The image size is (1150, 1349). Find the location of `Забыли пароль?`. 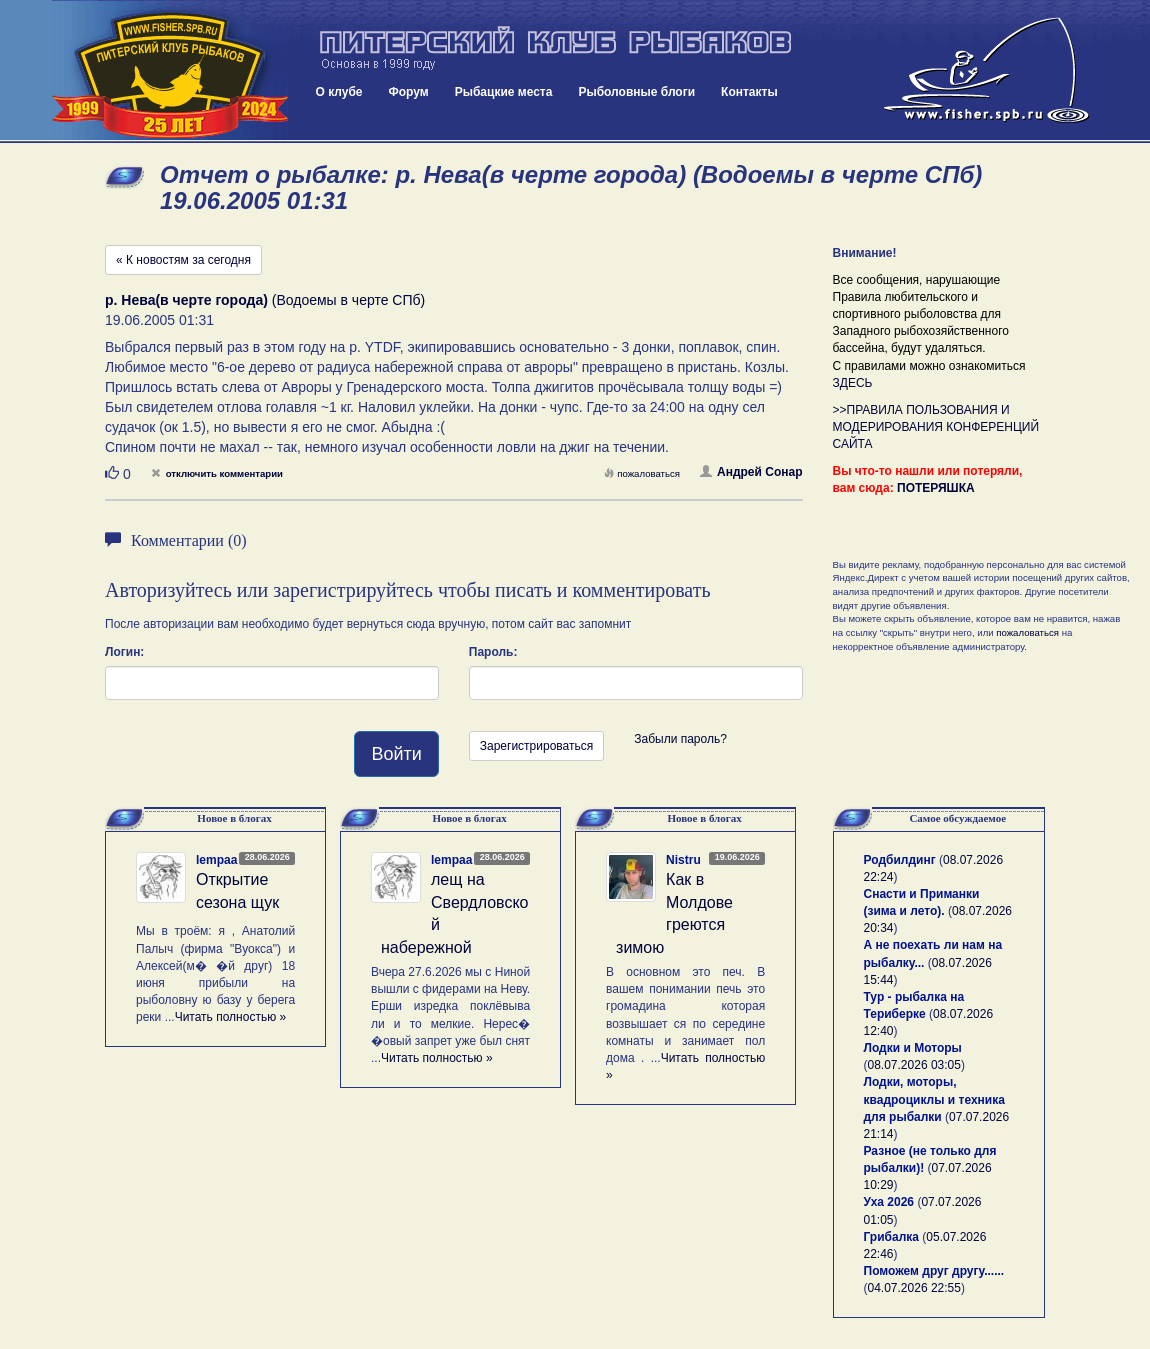

Забыли пароль? is located at coordinates (680, 739).